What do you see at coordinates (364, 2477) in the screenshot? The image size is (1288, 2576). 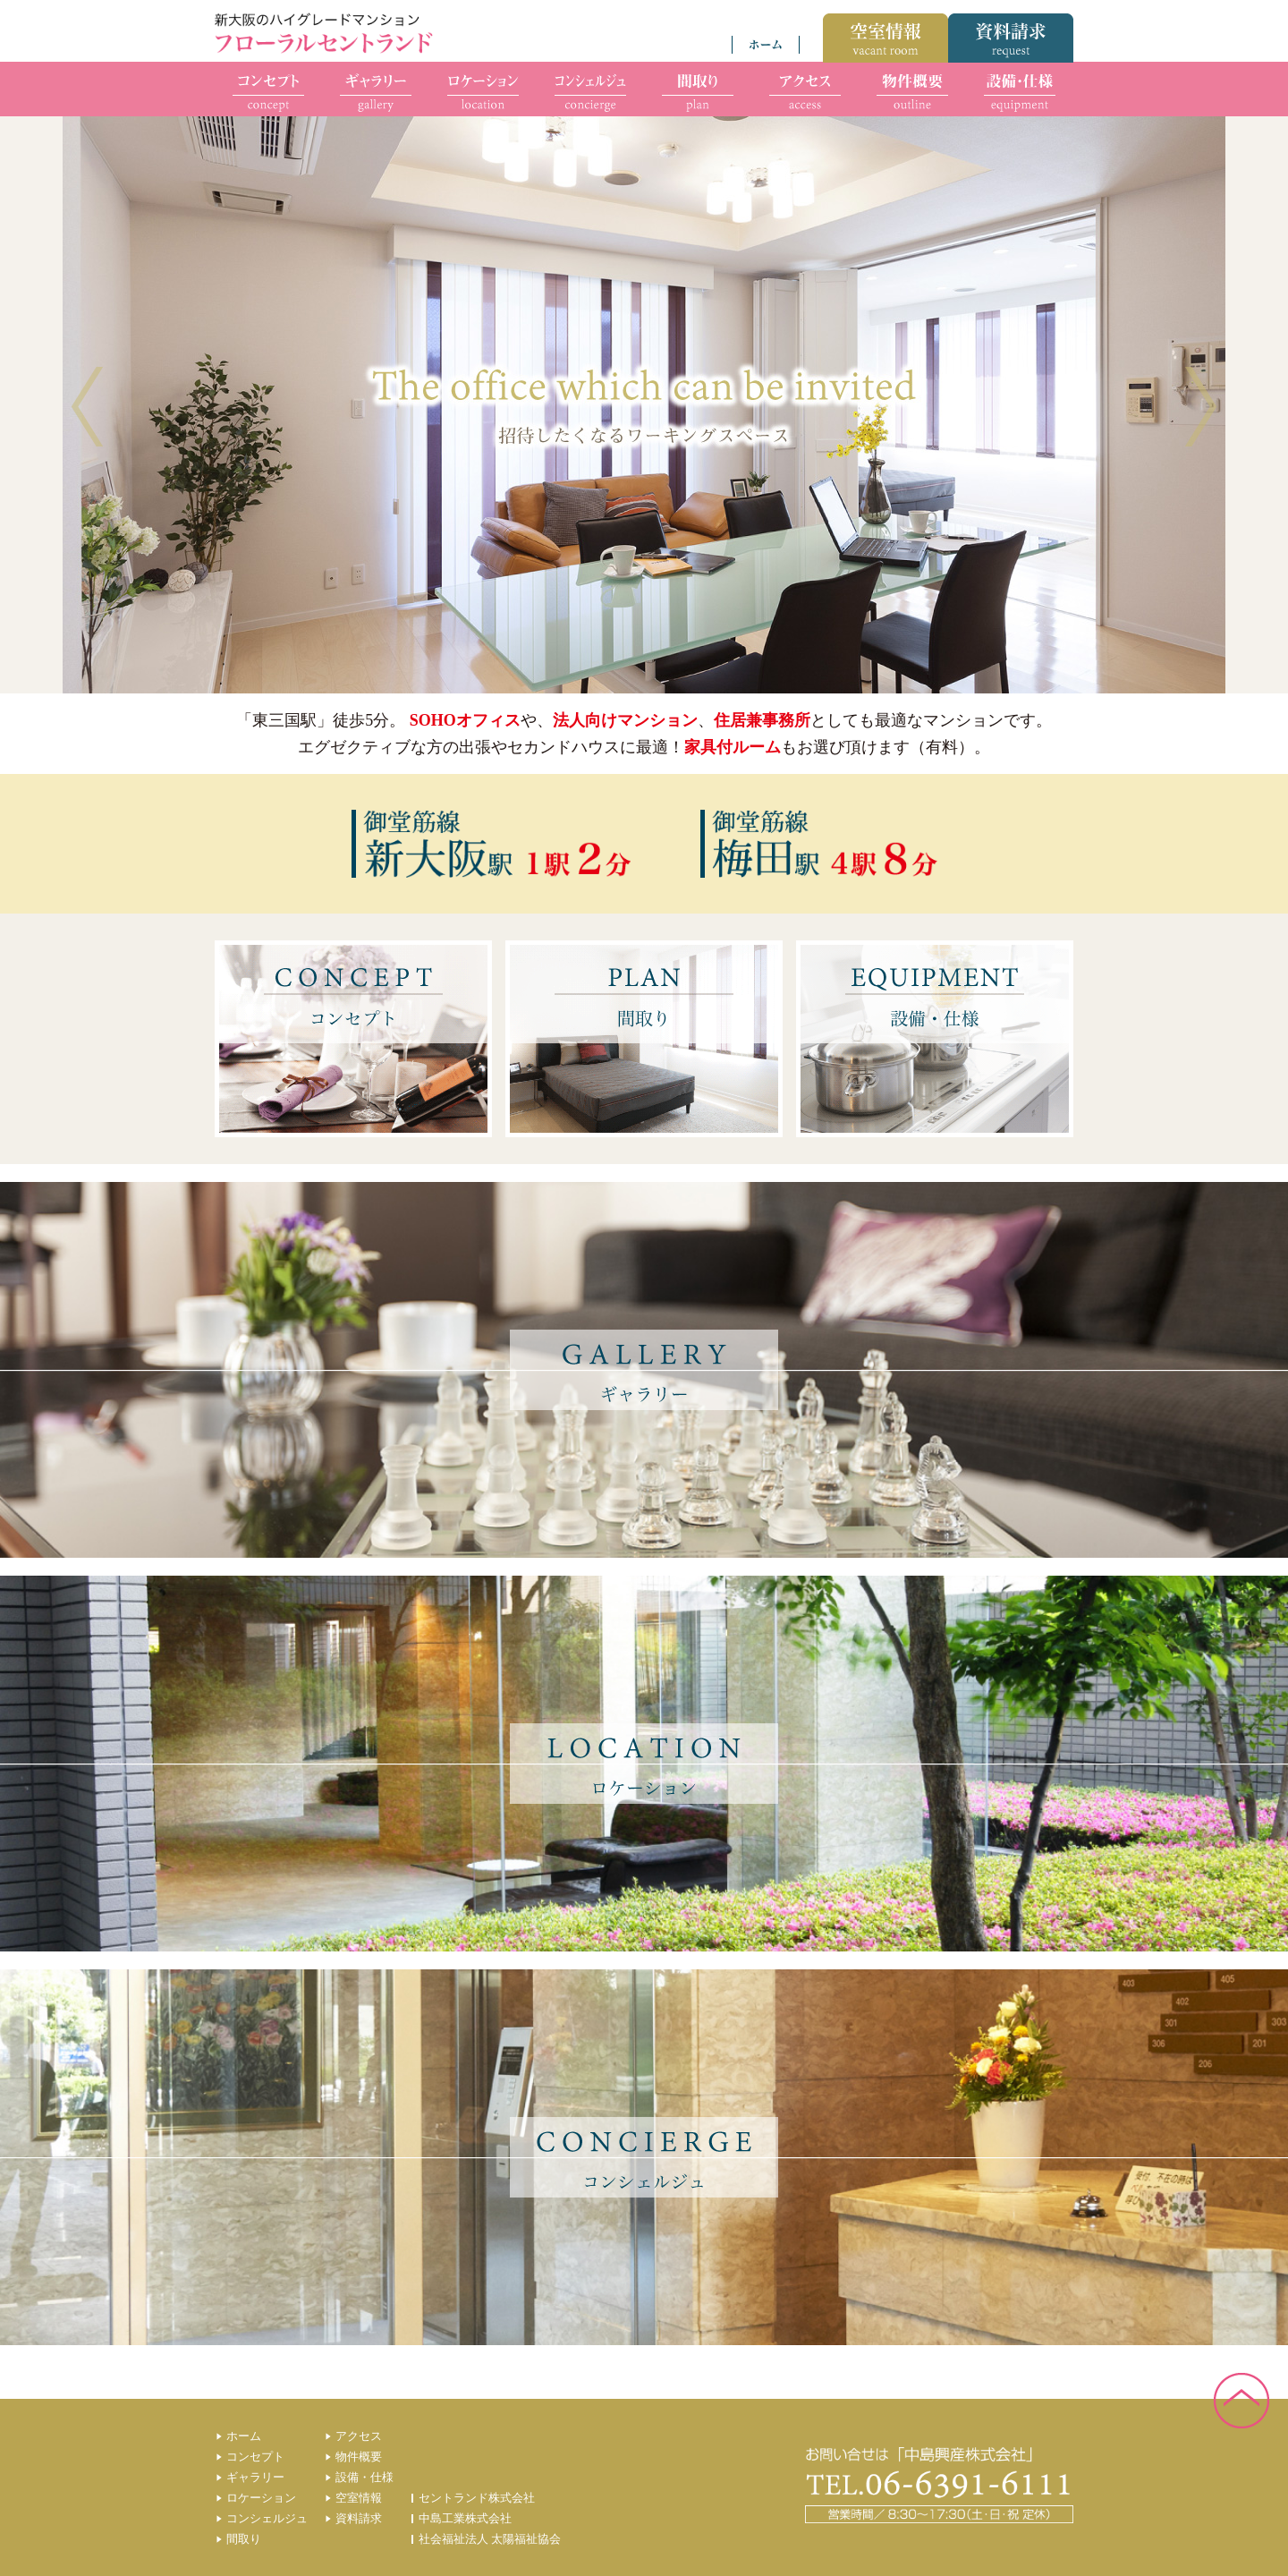 I see `設備・仕様` at bounding box center [364, 2477].